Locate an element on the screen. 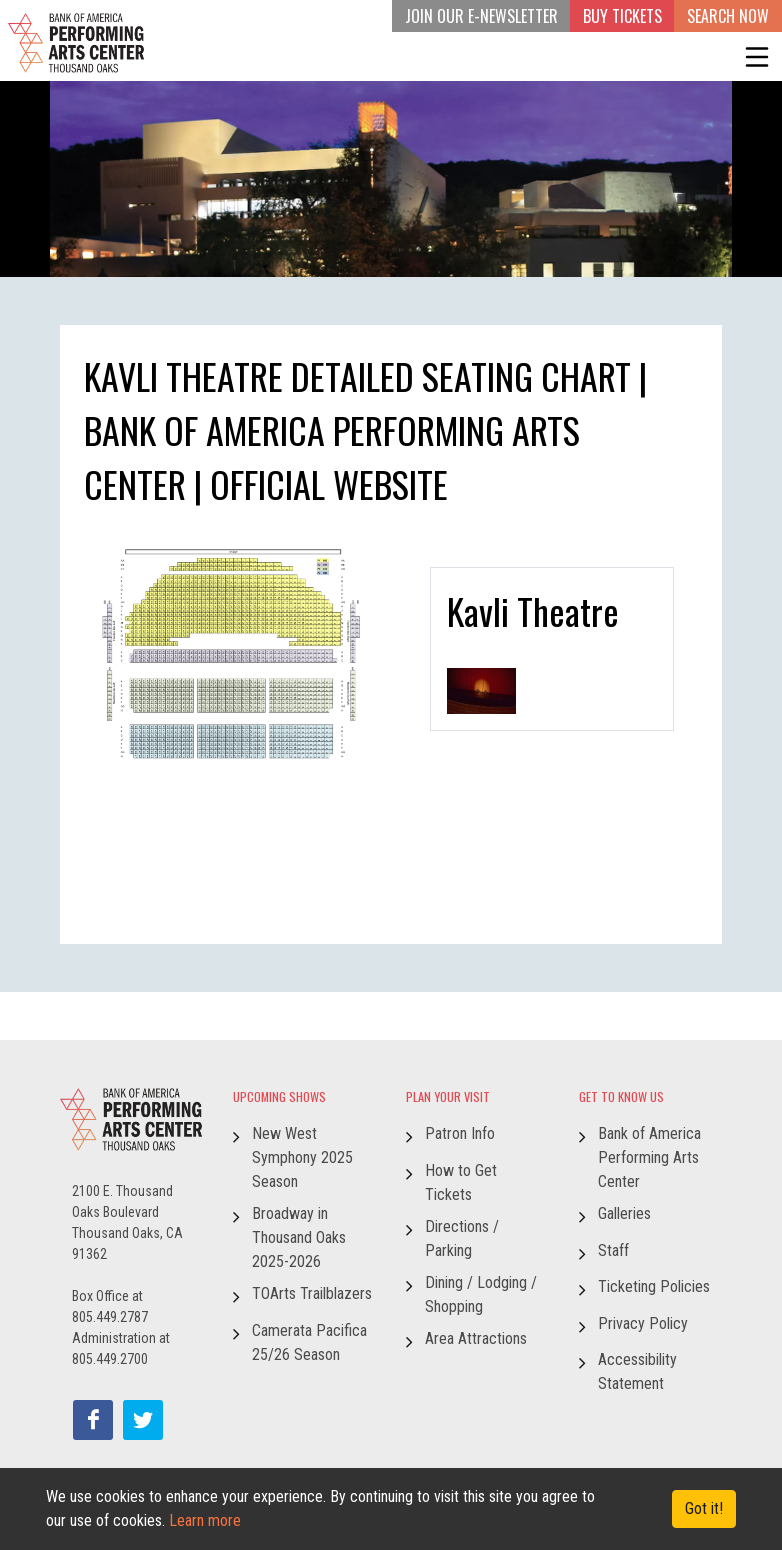  Got it! [Close] is located at coordinates (704, 1508).